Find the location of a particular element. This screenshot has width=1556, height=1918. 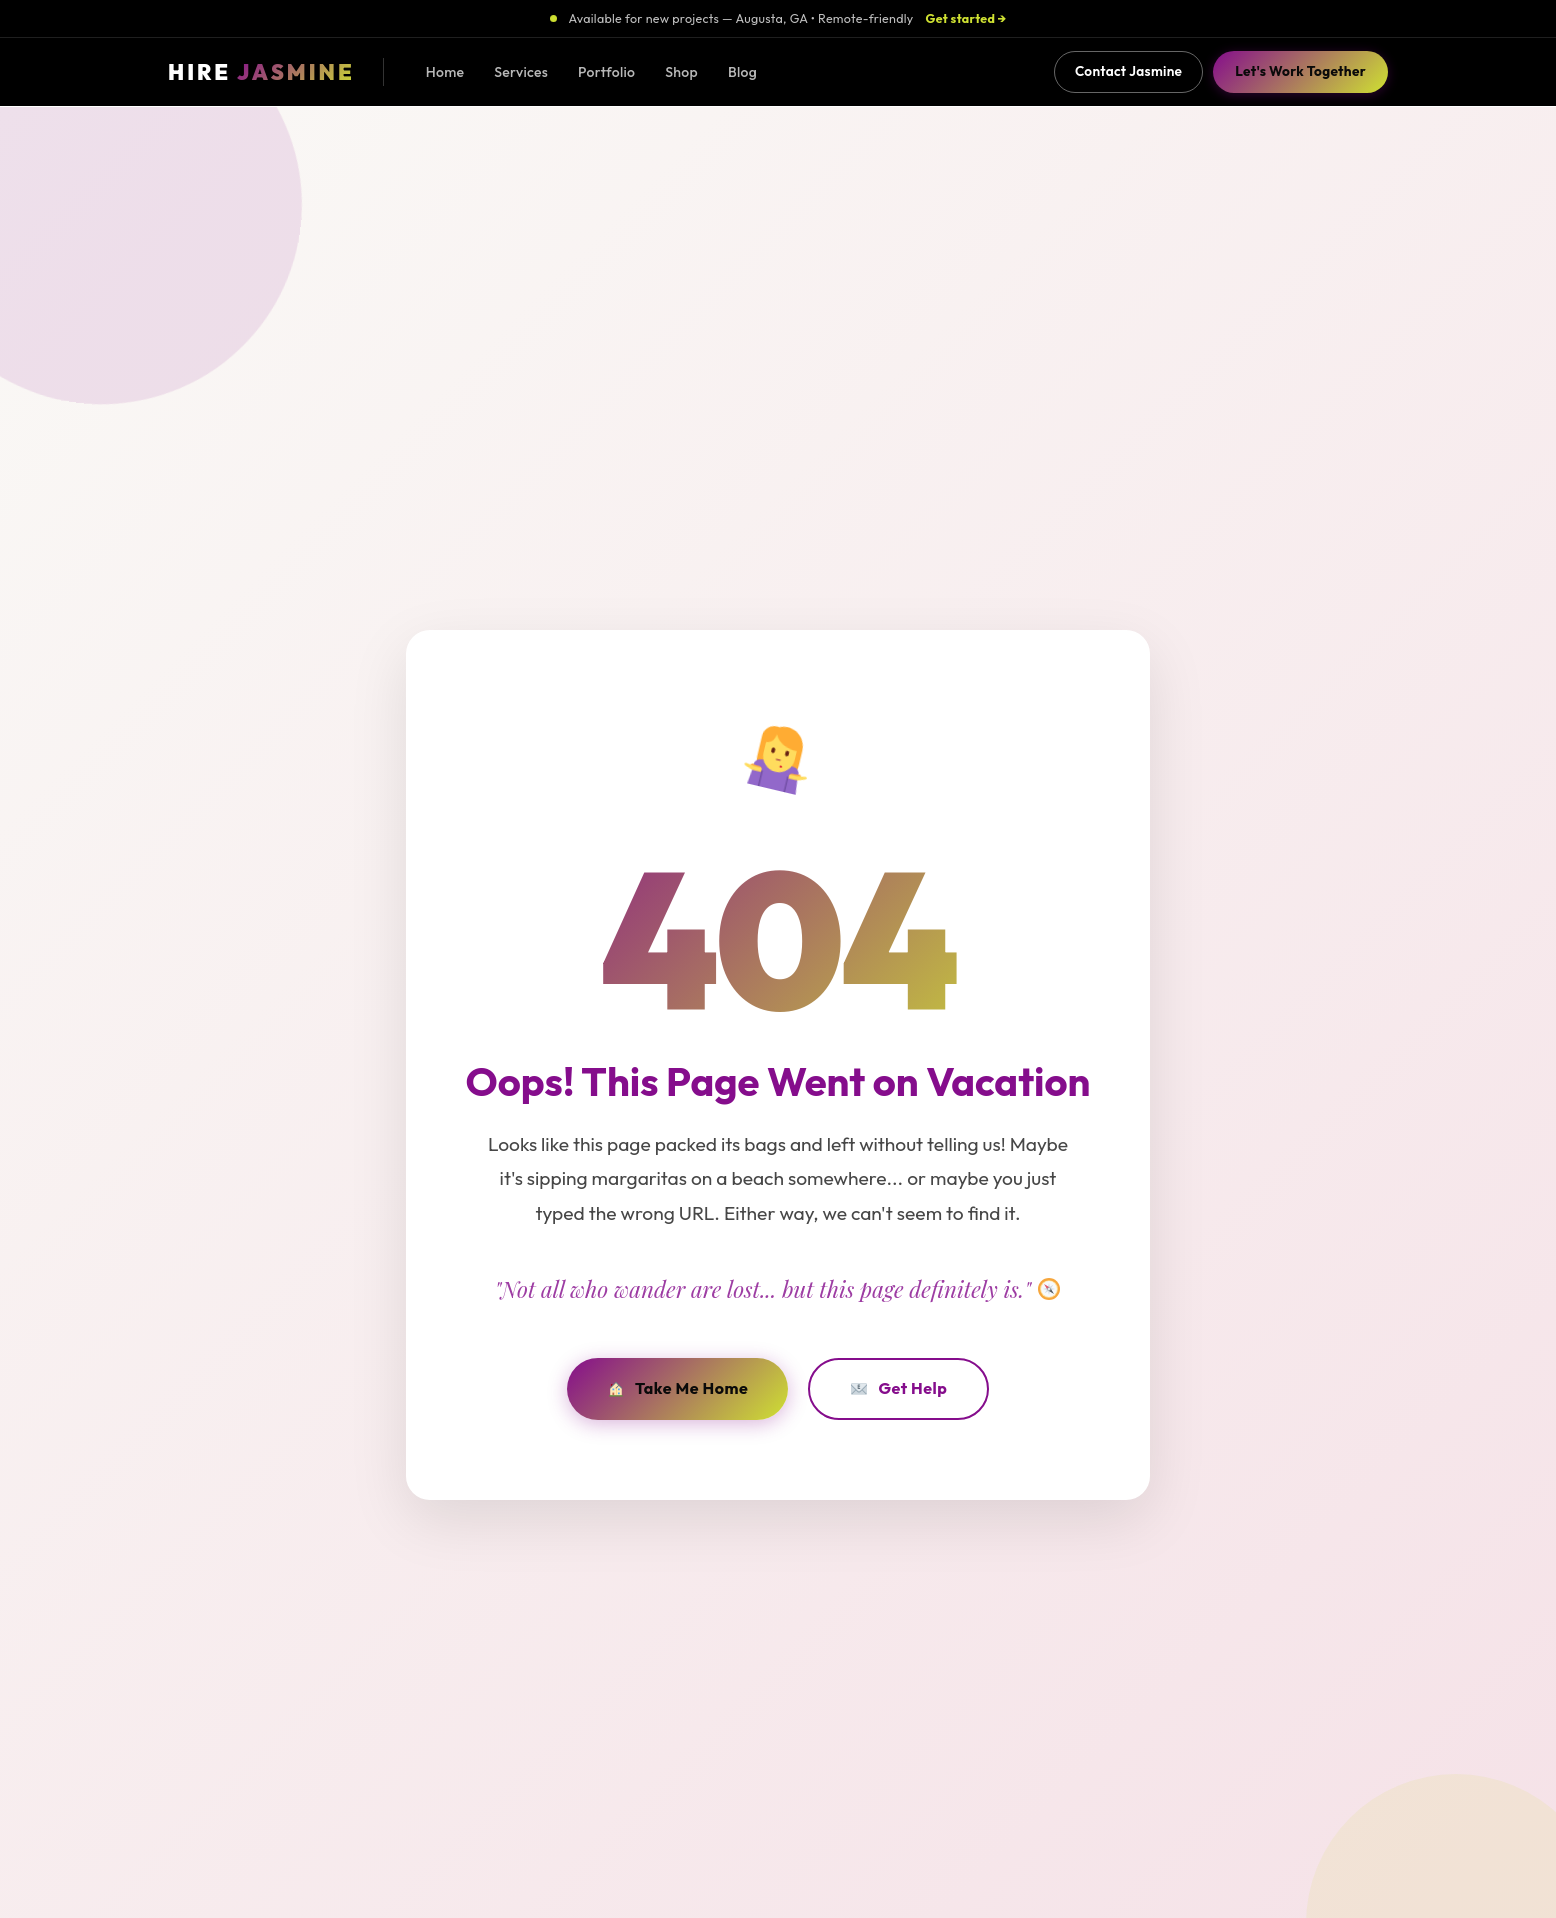

[Hire Jasmine - Home] is located at coordinates (261, 72).